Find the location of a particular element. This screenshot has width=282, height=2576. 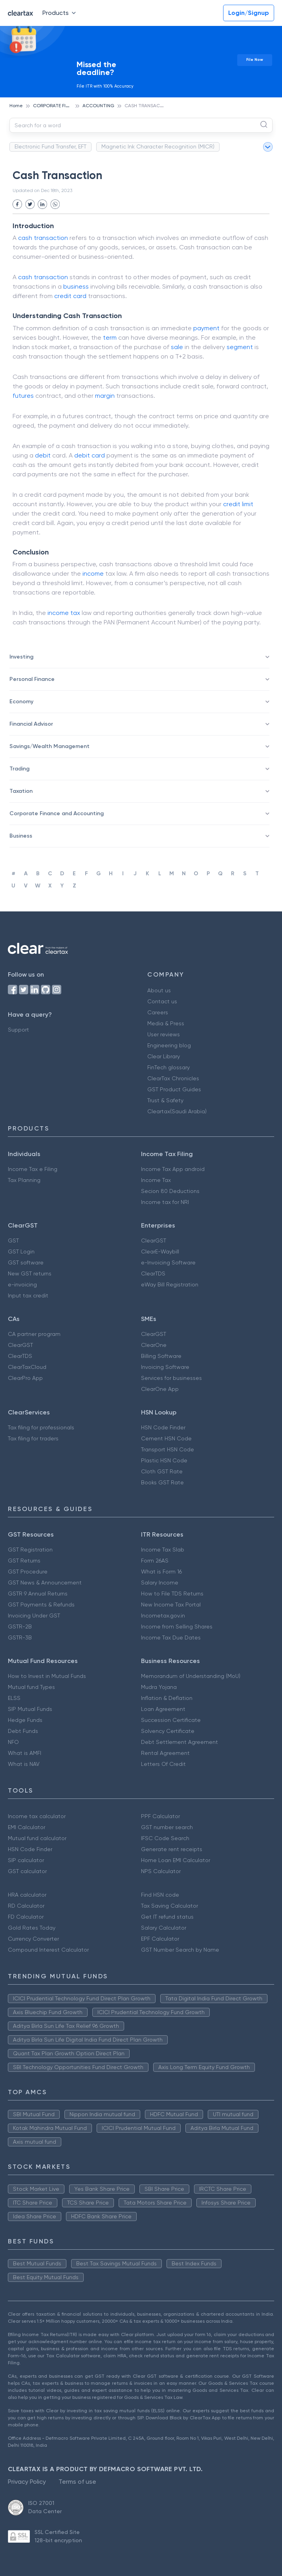

Form 26AS is located at coordinates (154, 1560).